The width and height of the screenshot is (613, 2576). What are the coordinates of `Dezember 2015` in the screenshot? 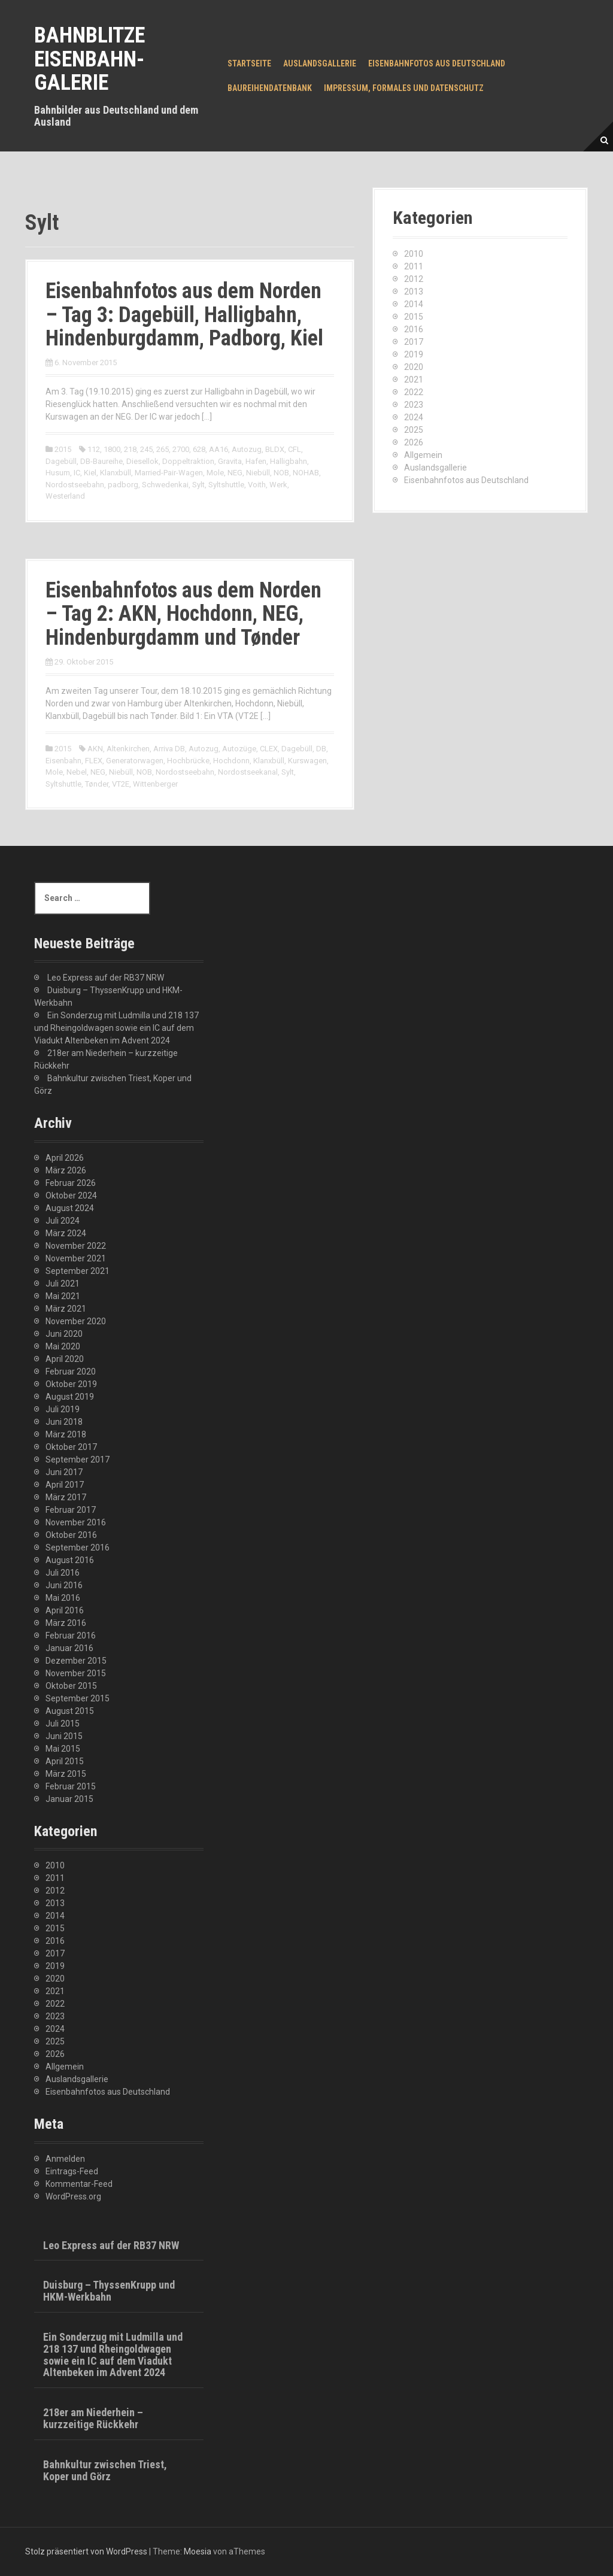 It's located at (76, 1660).